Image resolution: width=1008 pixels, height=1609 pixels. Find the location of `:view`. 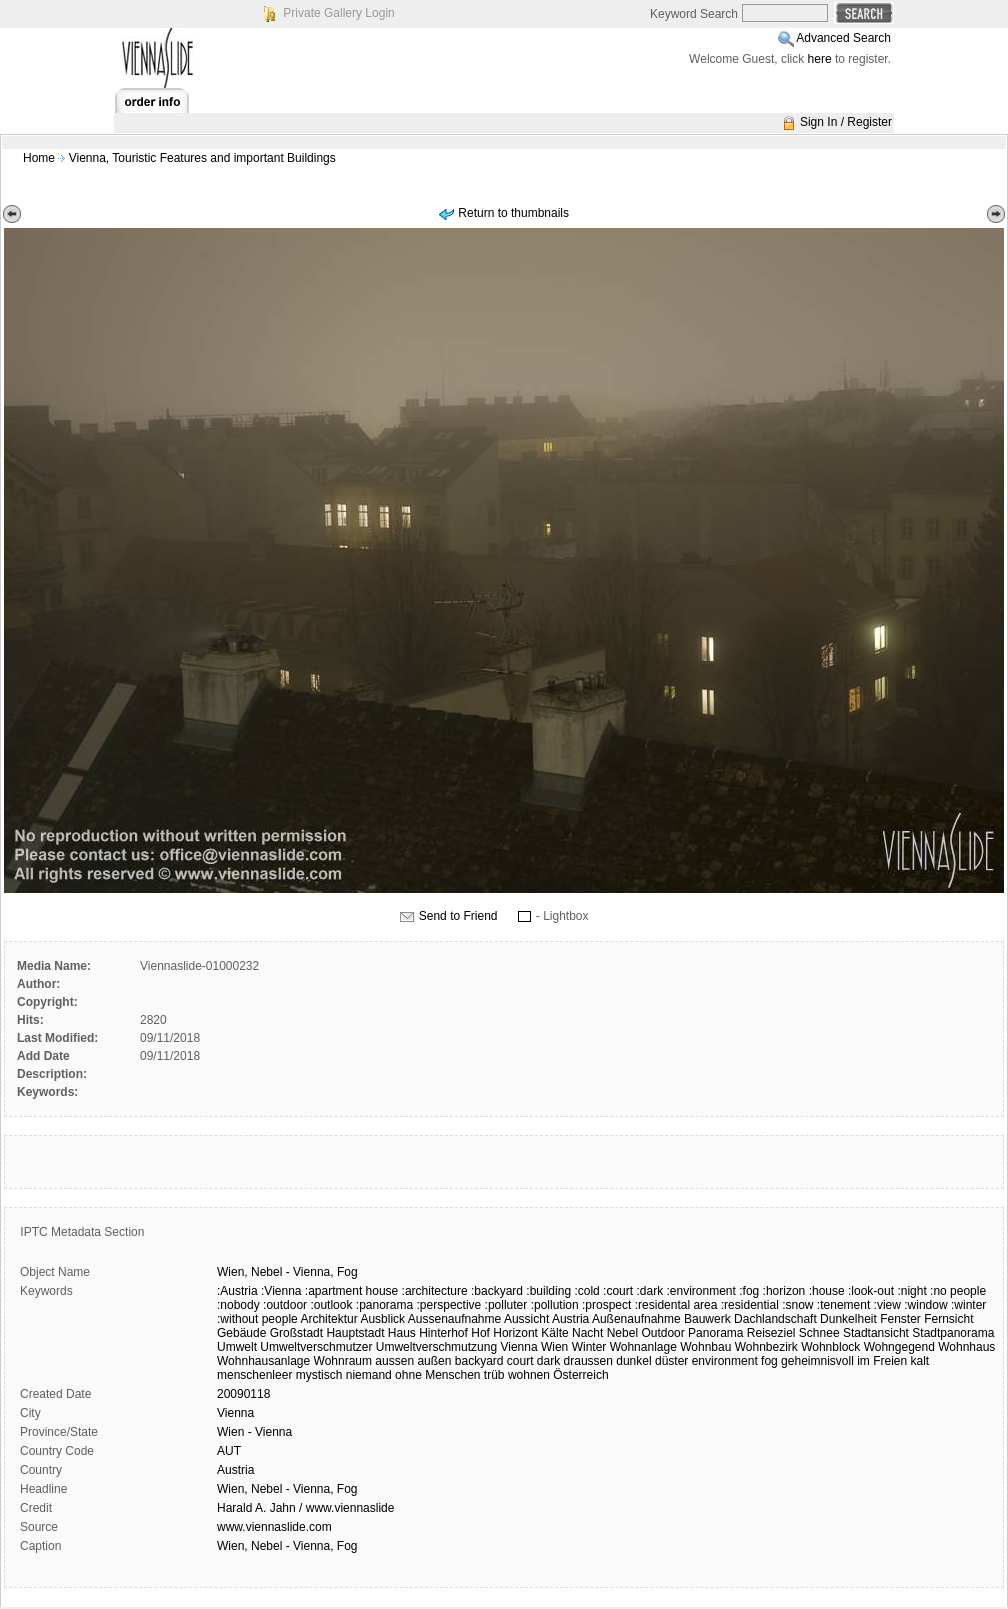

:view is located at coordinates (887, 1305).